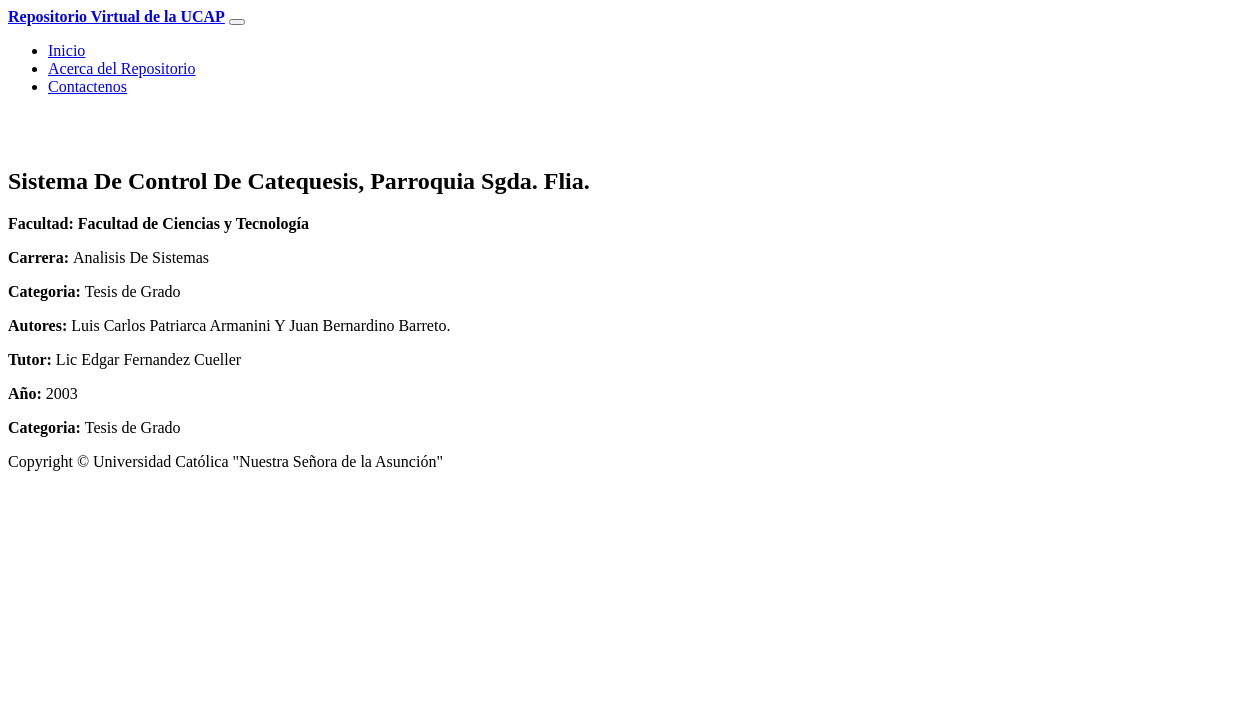 The image size is (1249, 720). I want to click on Inicio, so click(66, 50).